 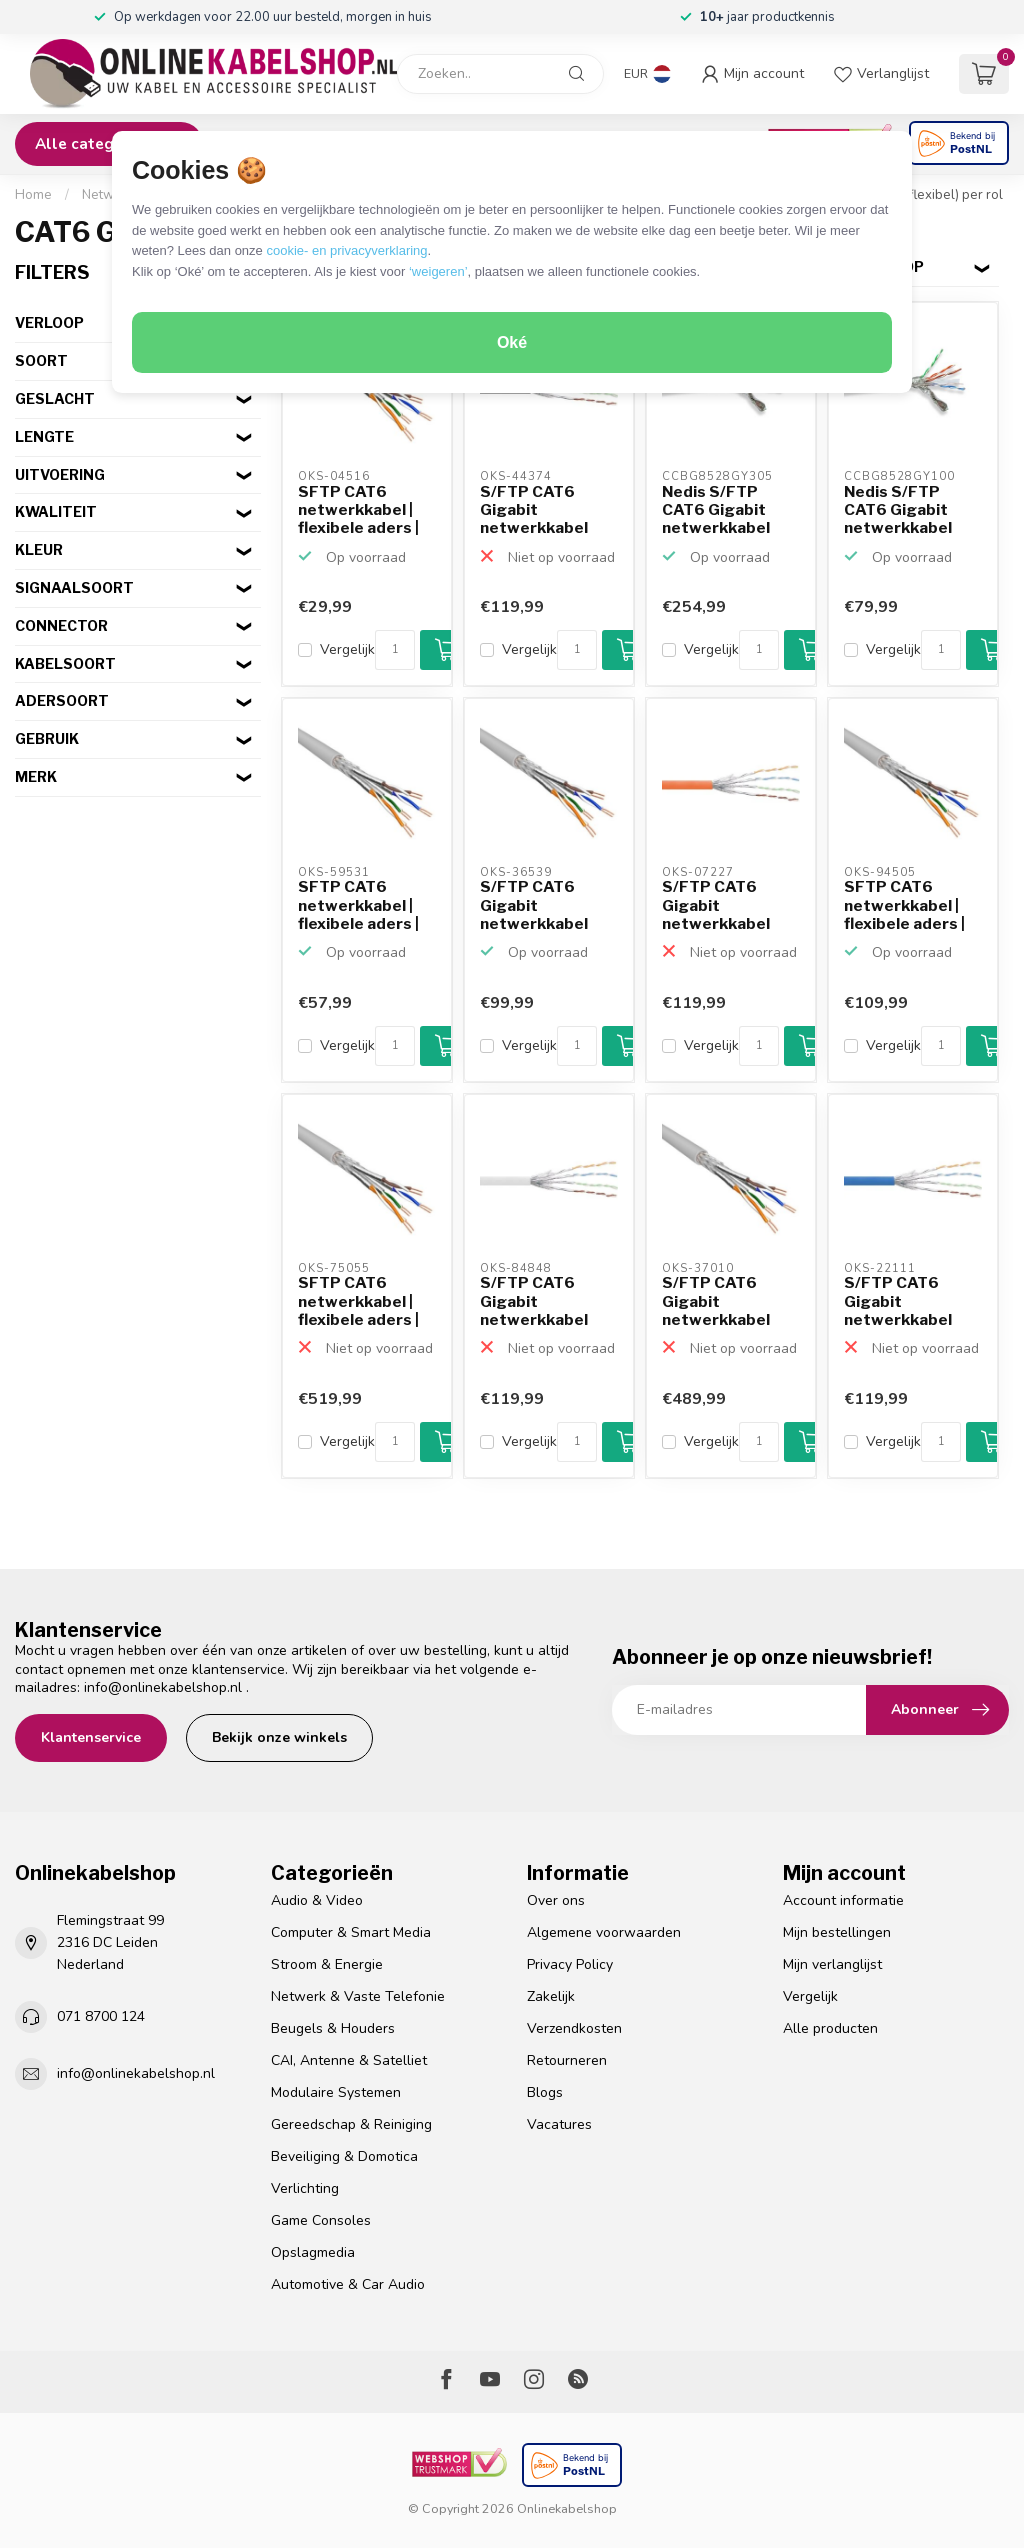 I want to click on Retourneren, so click(x=567, y=2060).